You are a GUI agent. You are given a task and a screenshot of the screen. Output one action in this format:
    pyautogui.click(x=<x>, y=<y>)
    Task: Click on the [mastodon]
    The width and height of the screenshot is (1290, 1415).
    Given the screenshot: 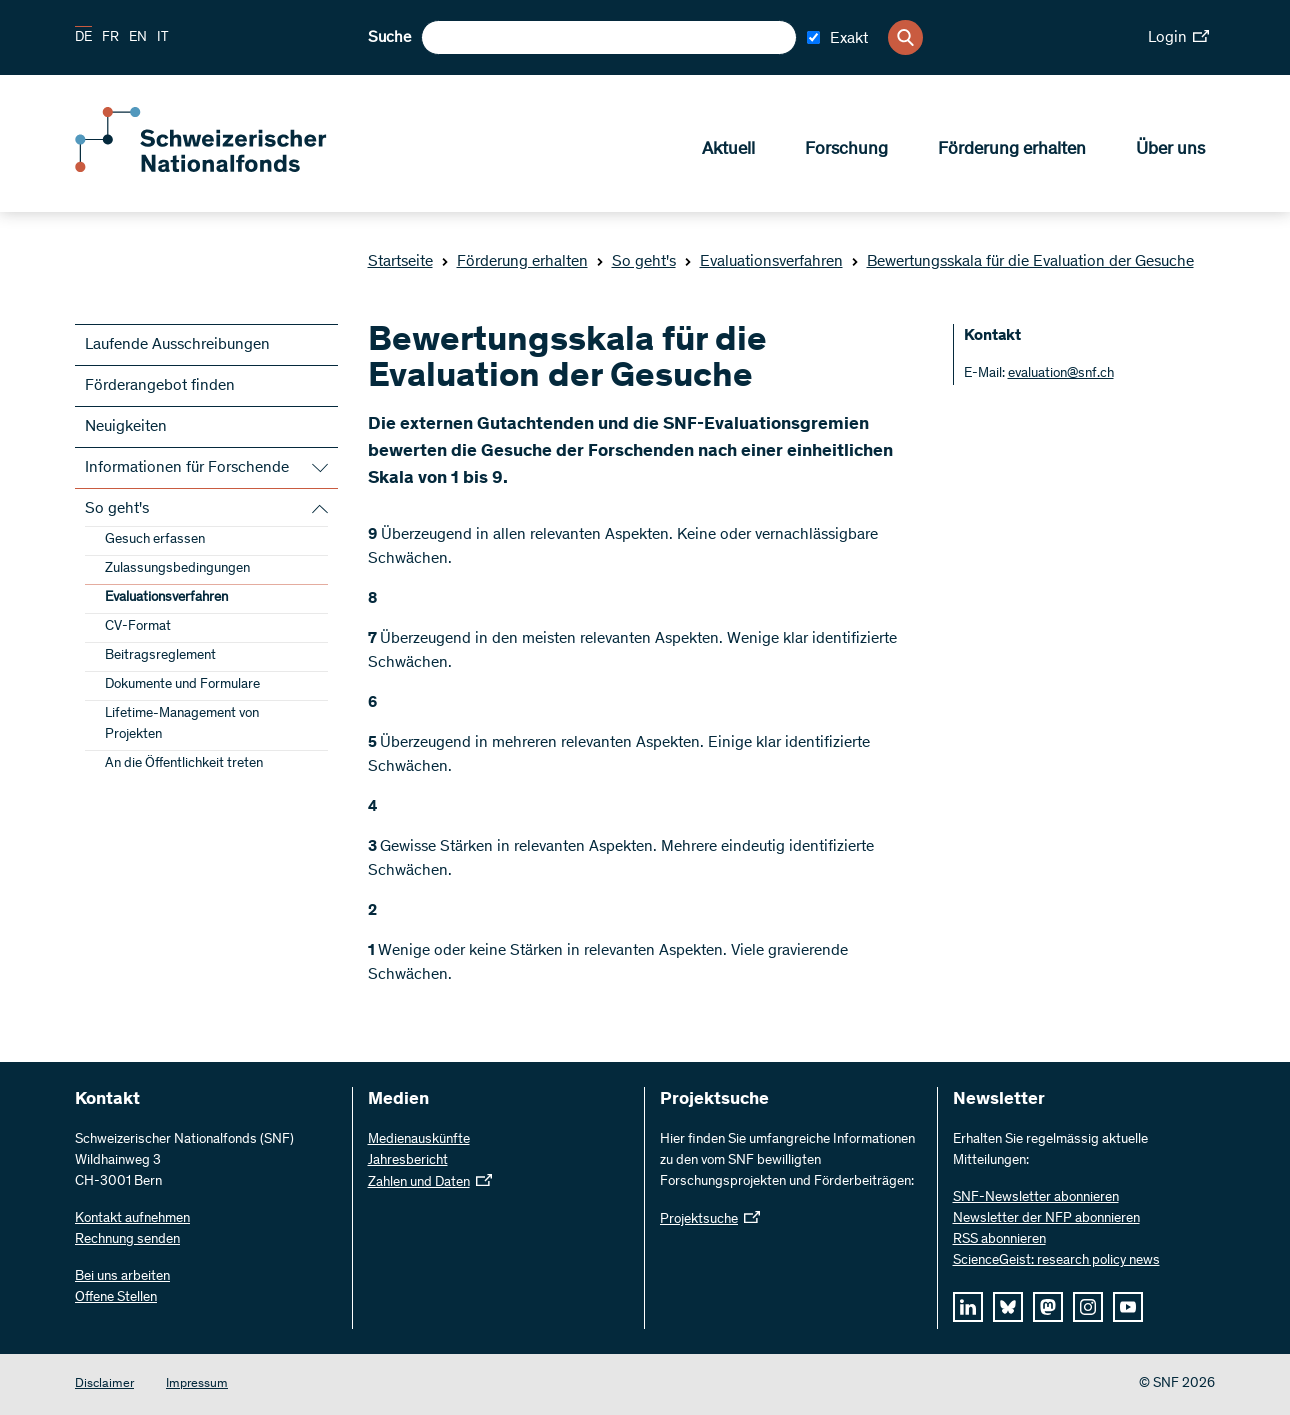 What is the action you would take?
    pyautogui.click(x=1048, y=1307)
    